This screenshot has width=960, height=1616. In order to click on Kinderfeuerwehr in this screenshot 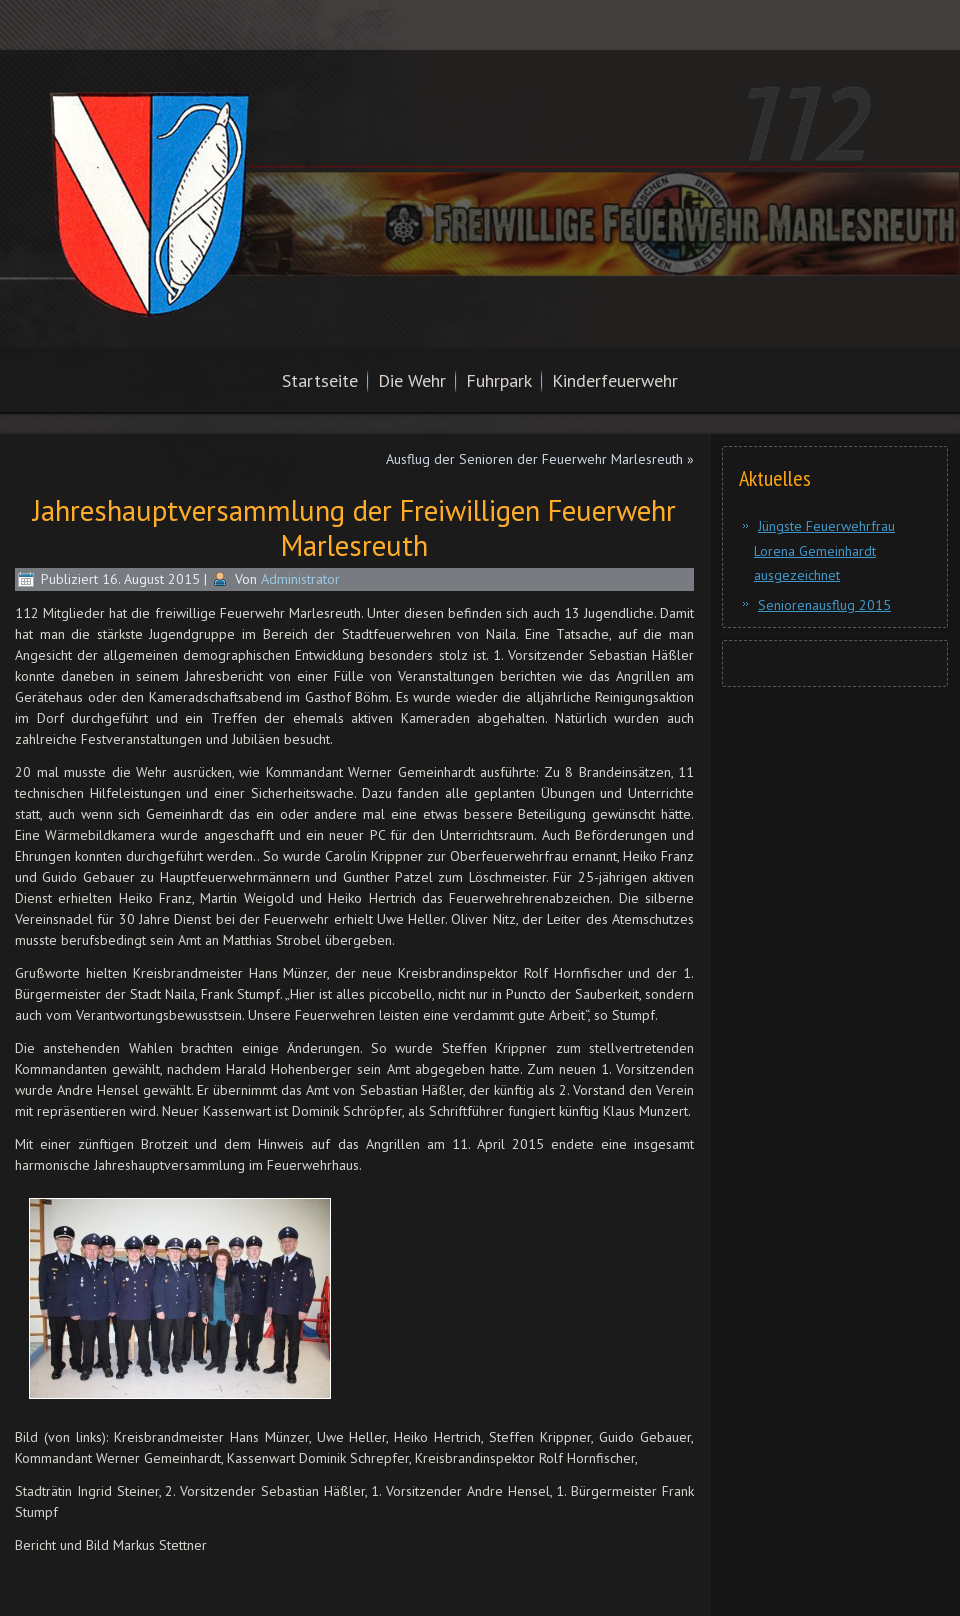, I will do `click(615, 380)`.